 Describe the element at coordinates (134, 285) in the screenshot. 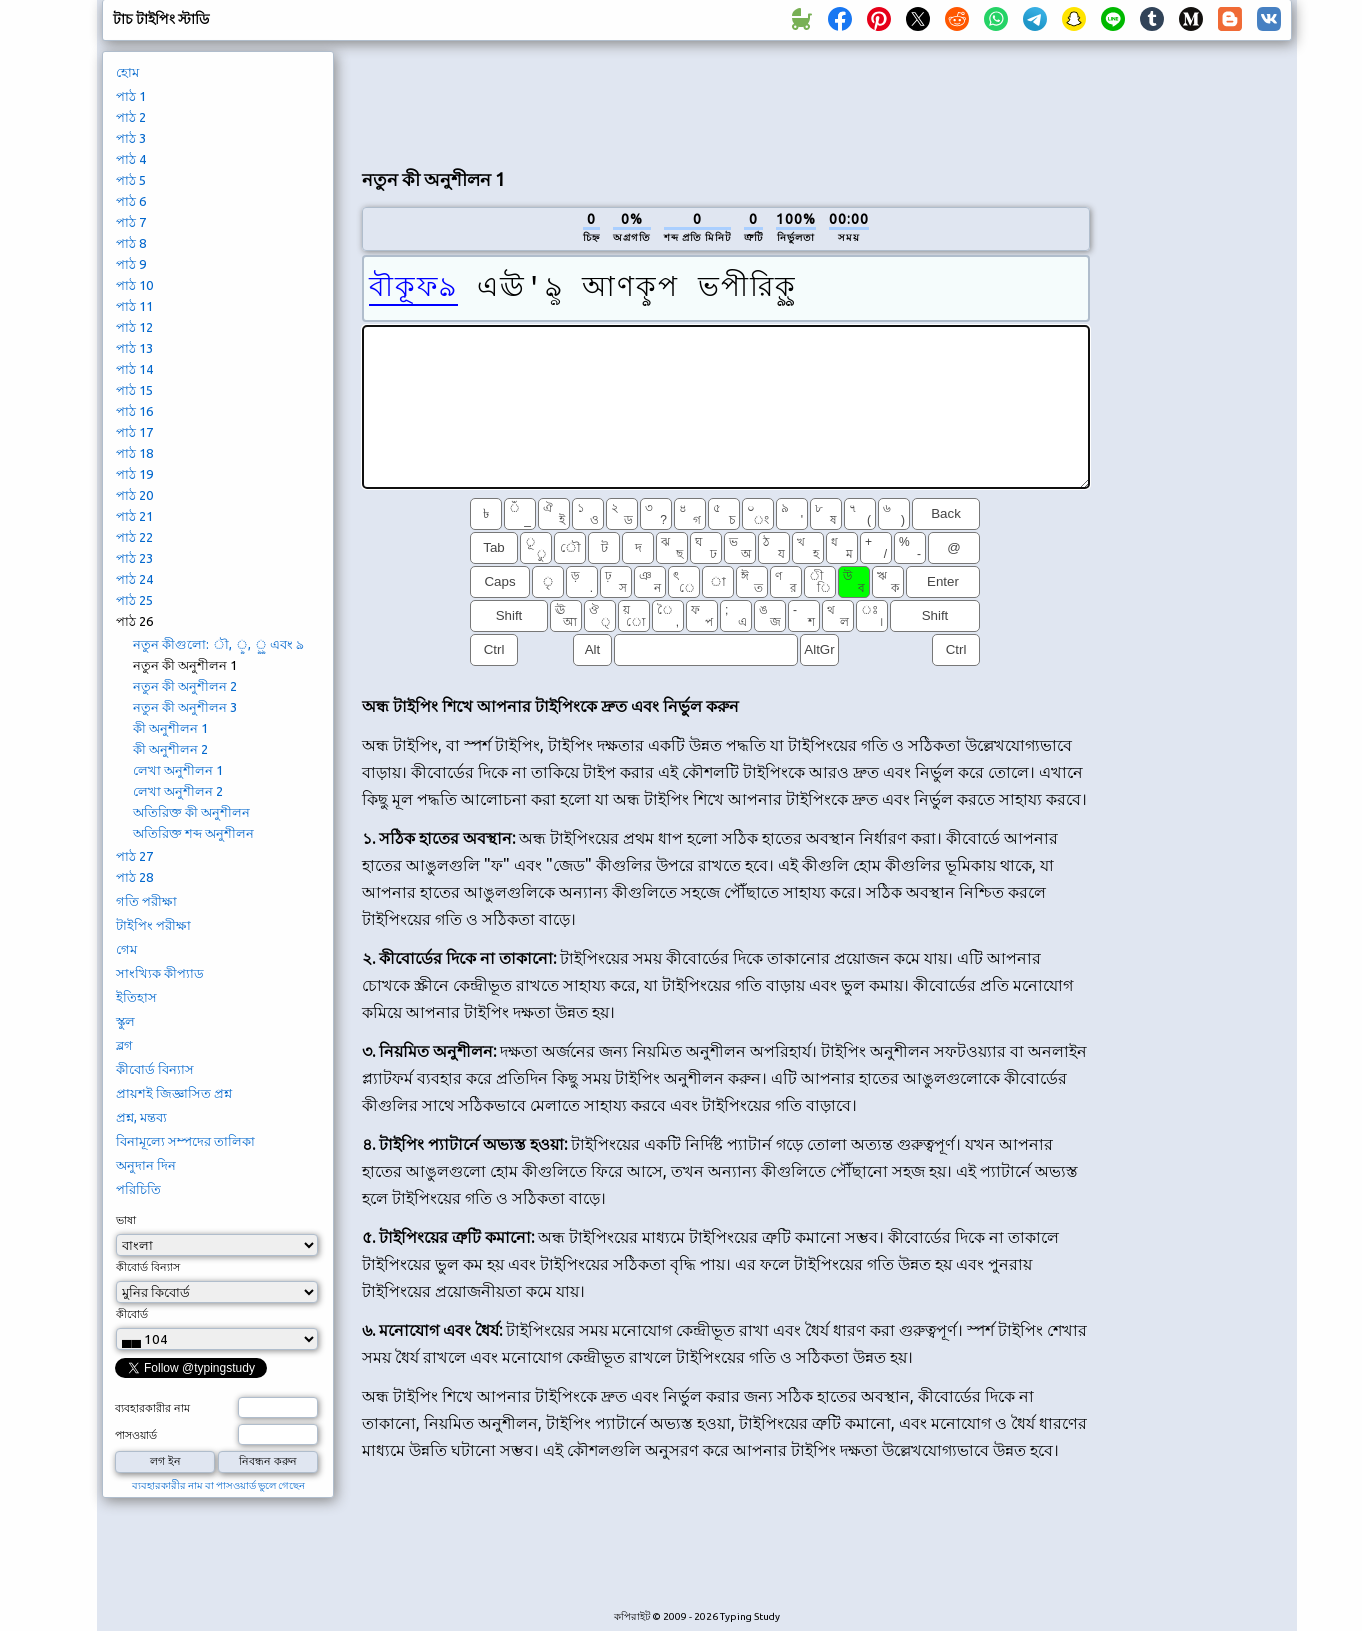

I see `পাঠ 10` at that location.